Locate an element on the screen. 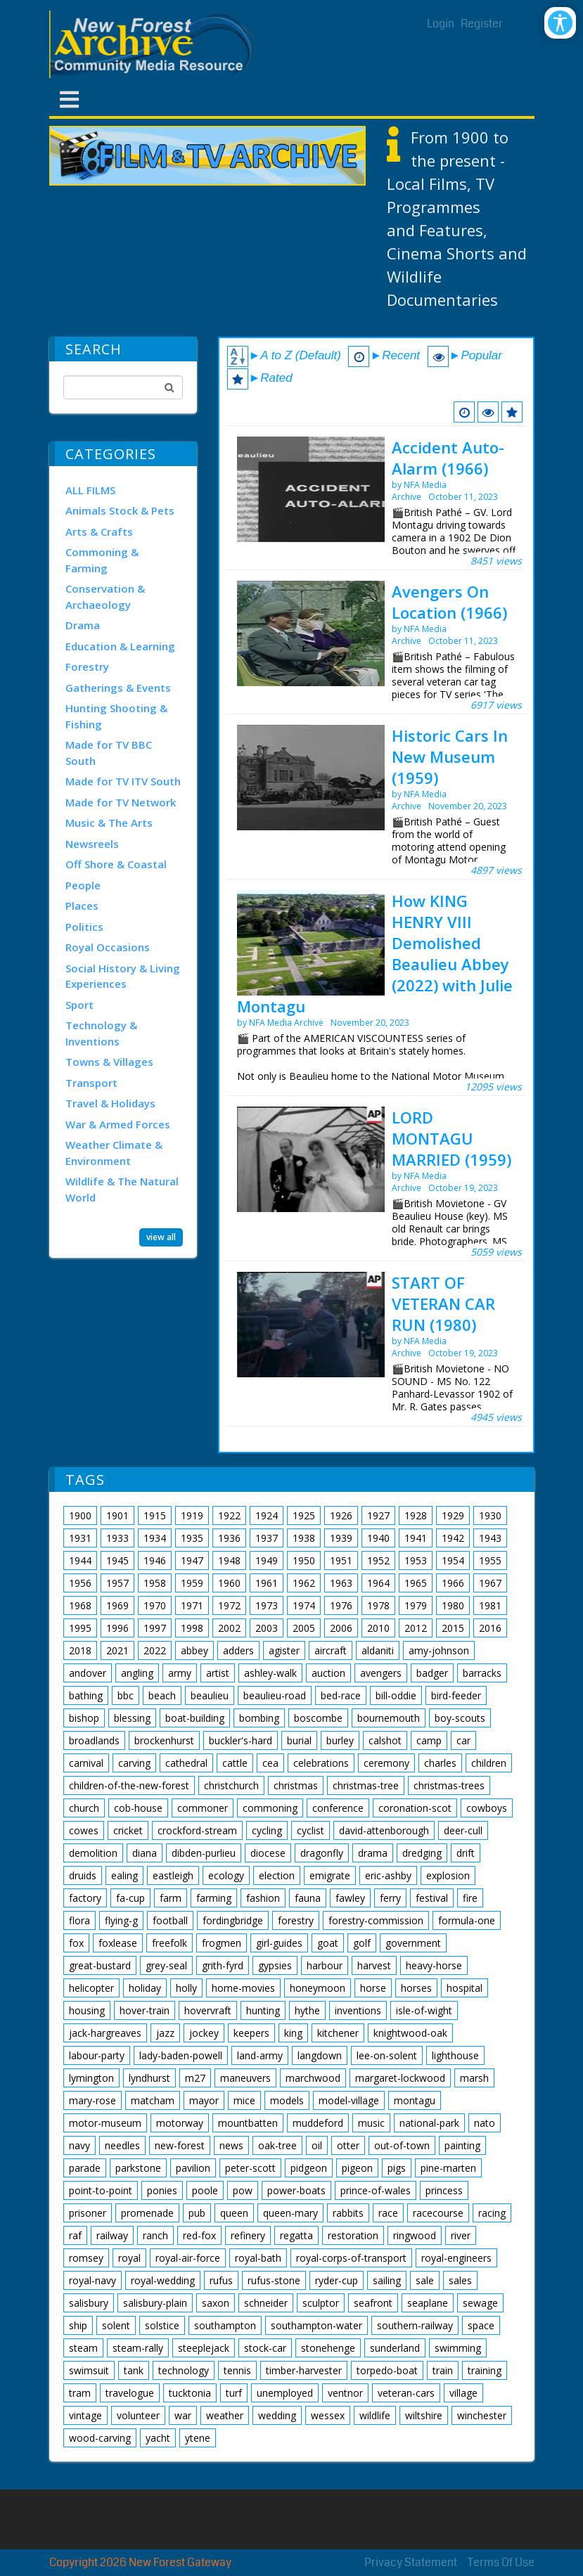 The image size is (583, 2576). Register is located at coordinates (482, 23).